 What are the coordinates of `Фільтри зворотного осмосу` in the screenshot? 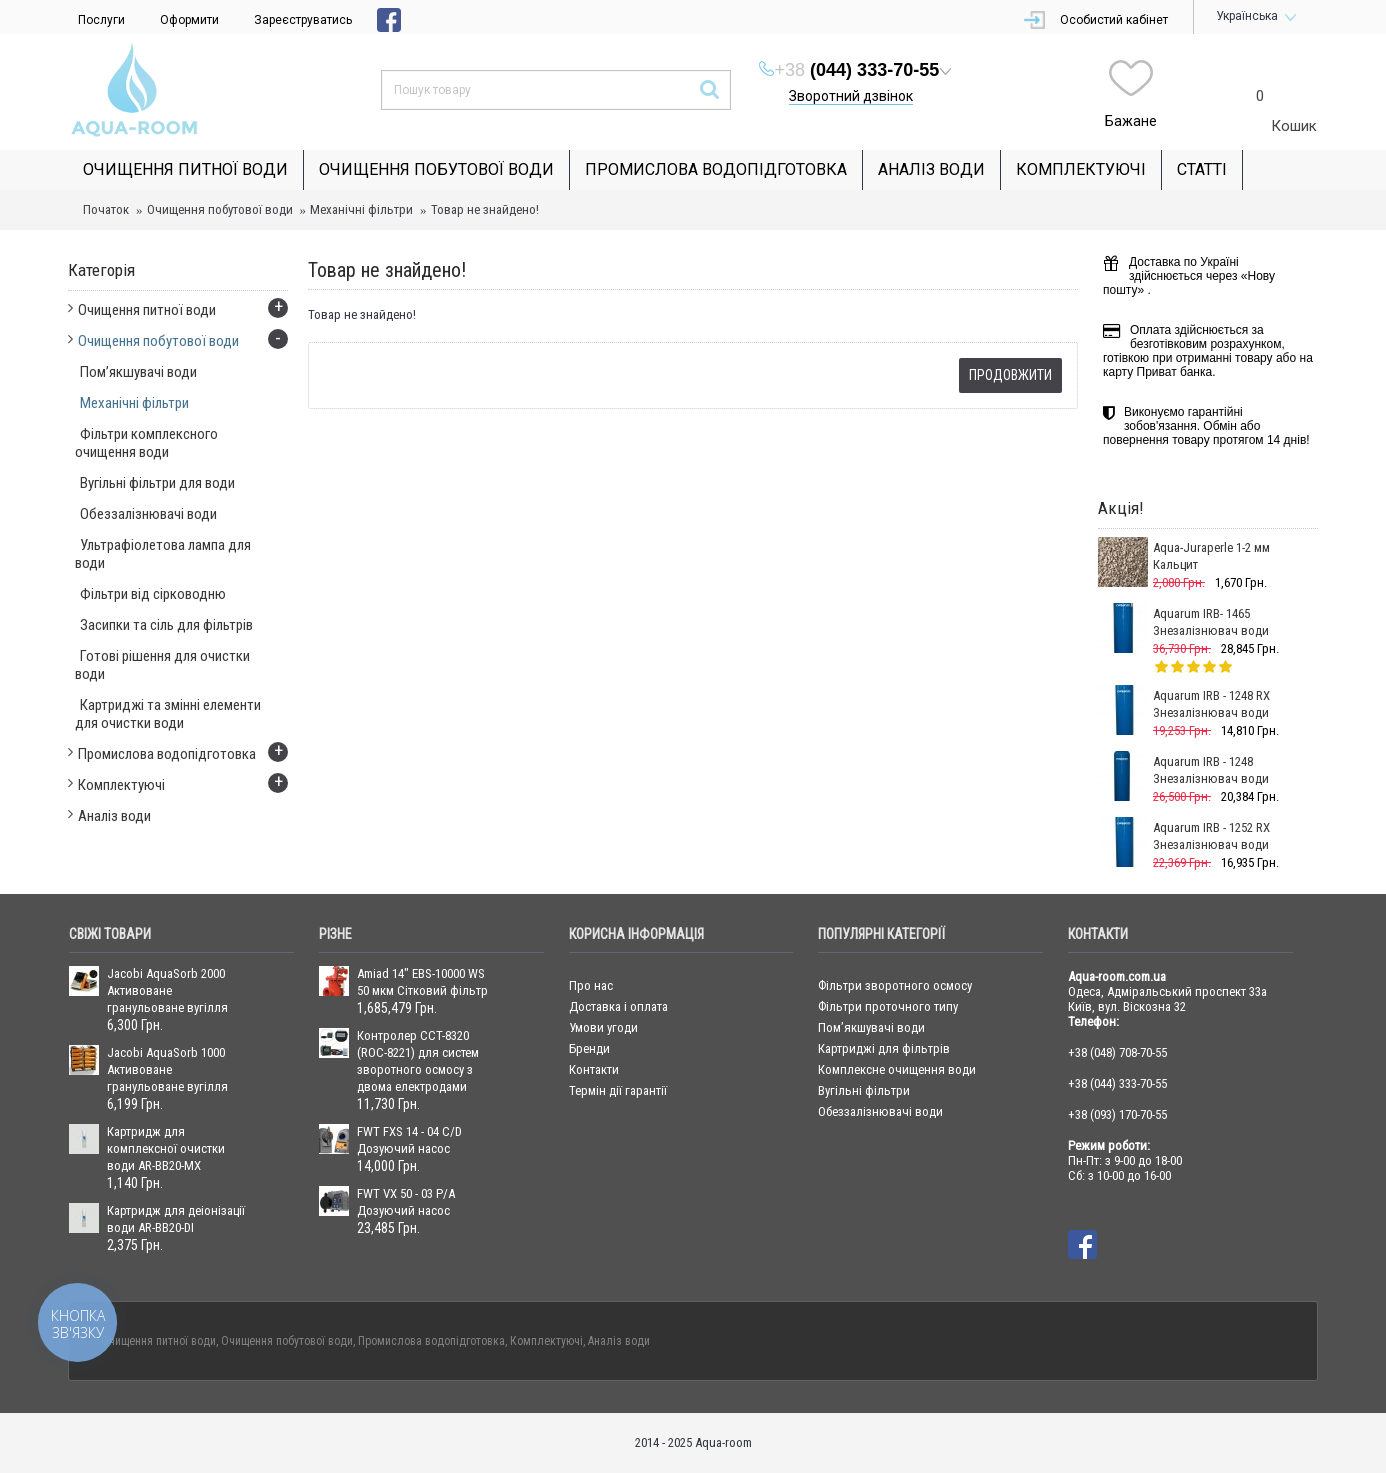 It's located at (895, 985).